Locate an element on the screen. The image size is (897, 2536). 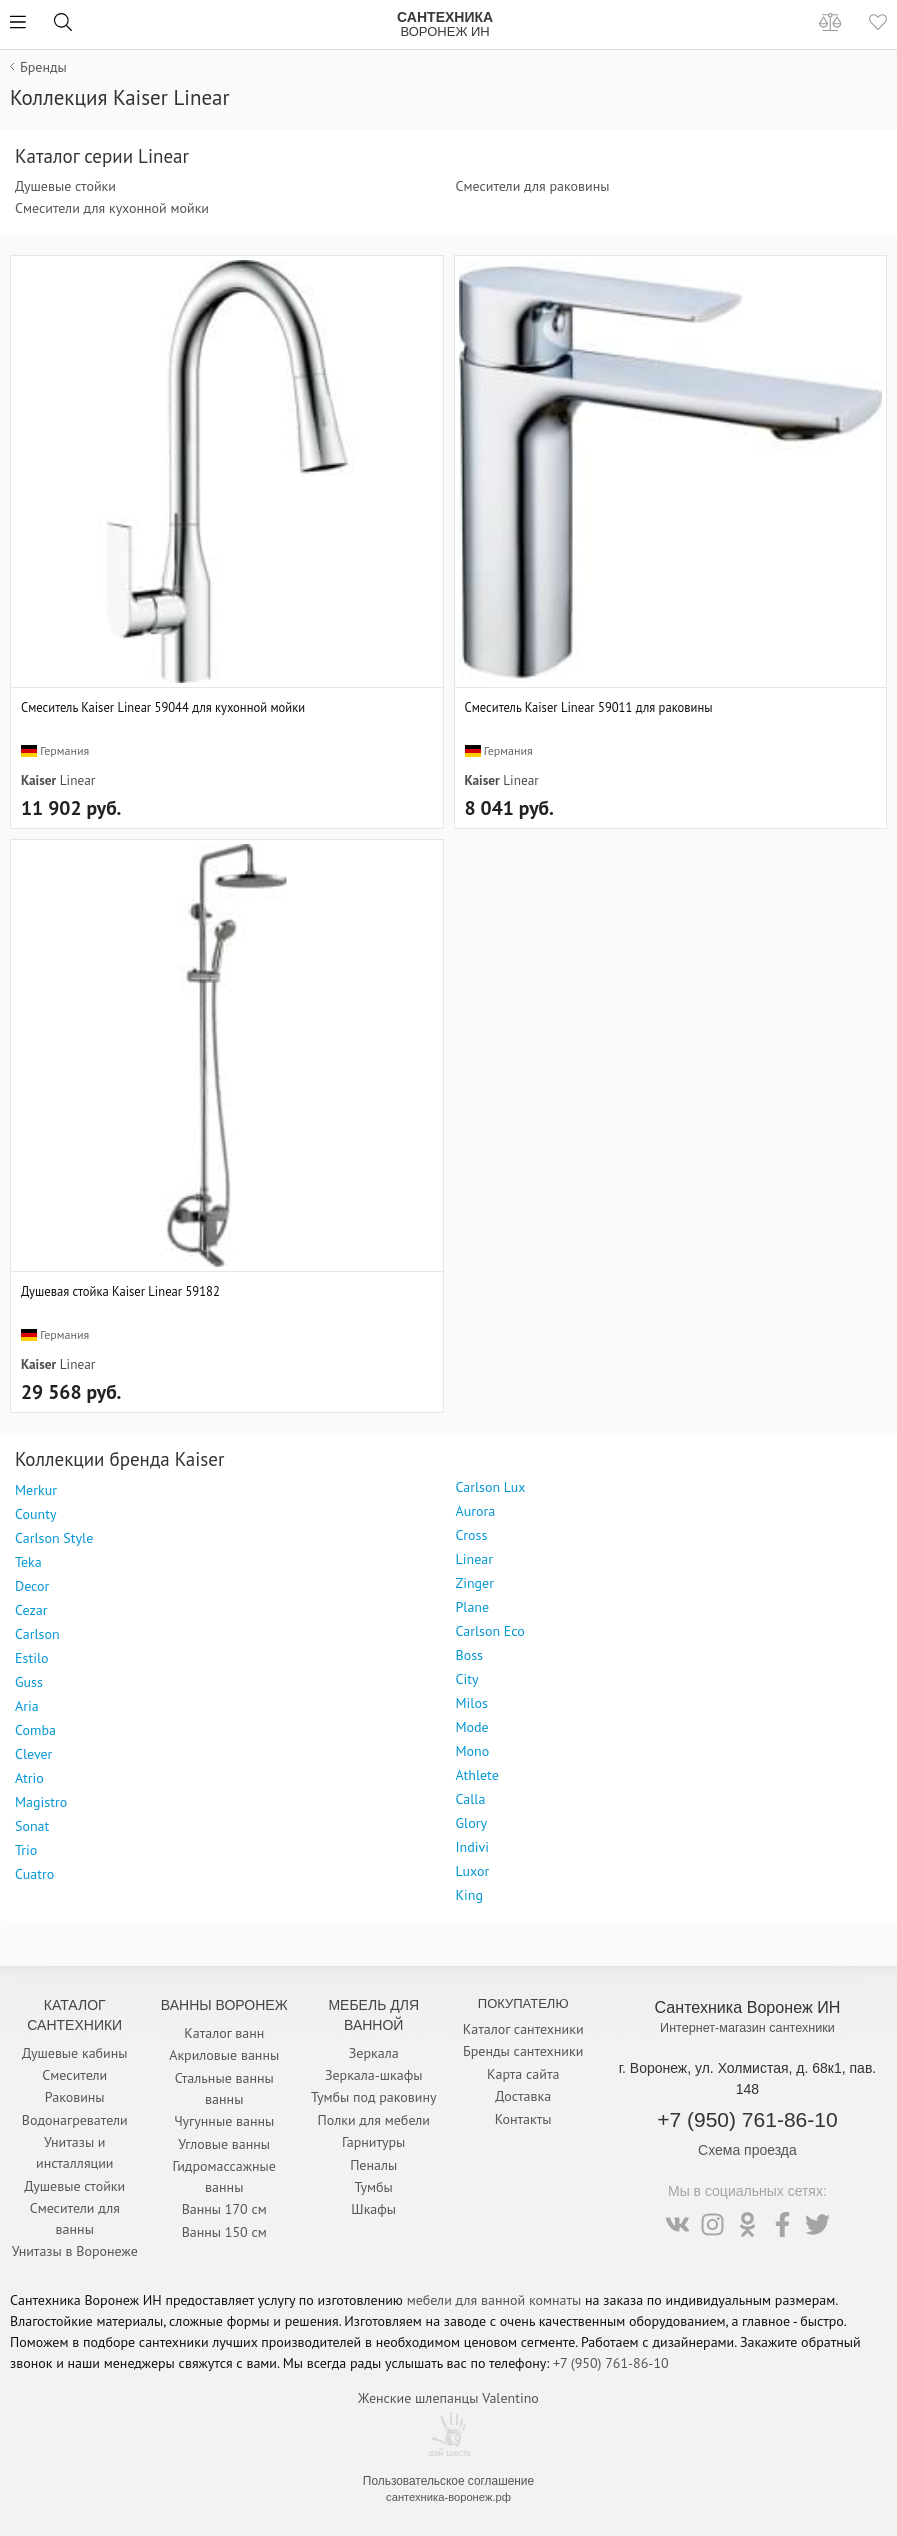
Душевые стойки is located at coordinates (65, 186).